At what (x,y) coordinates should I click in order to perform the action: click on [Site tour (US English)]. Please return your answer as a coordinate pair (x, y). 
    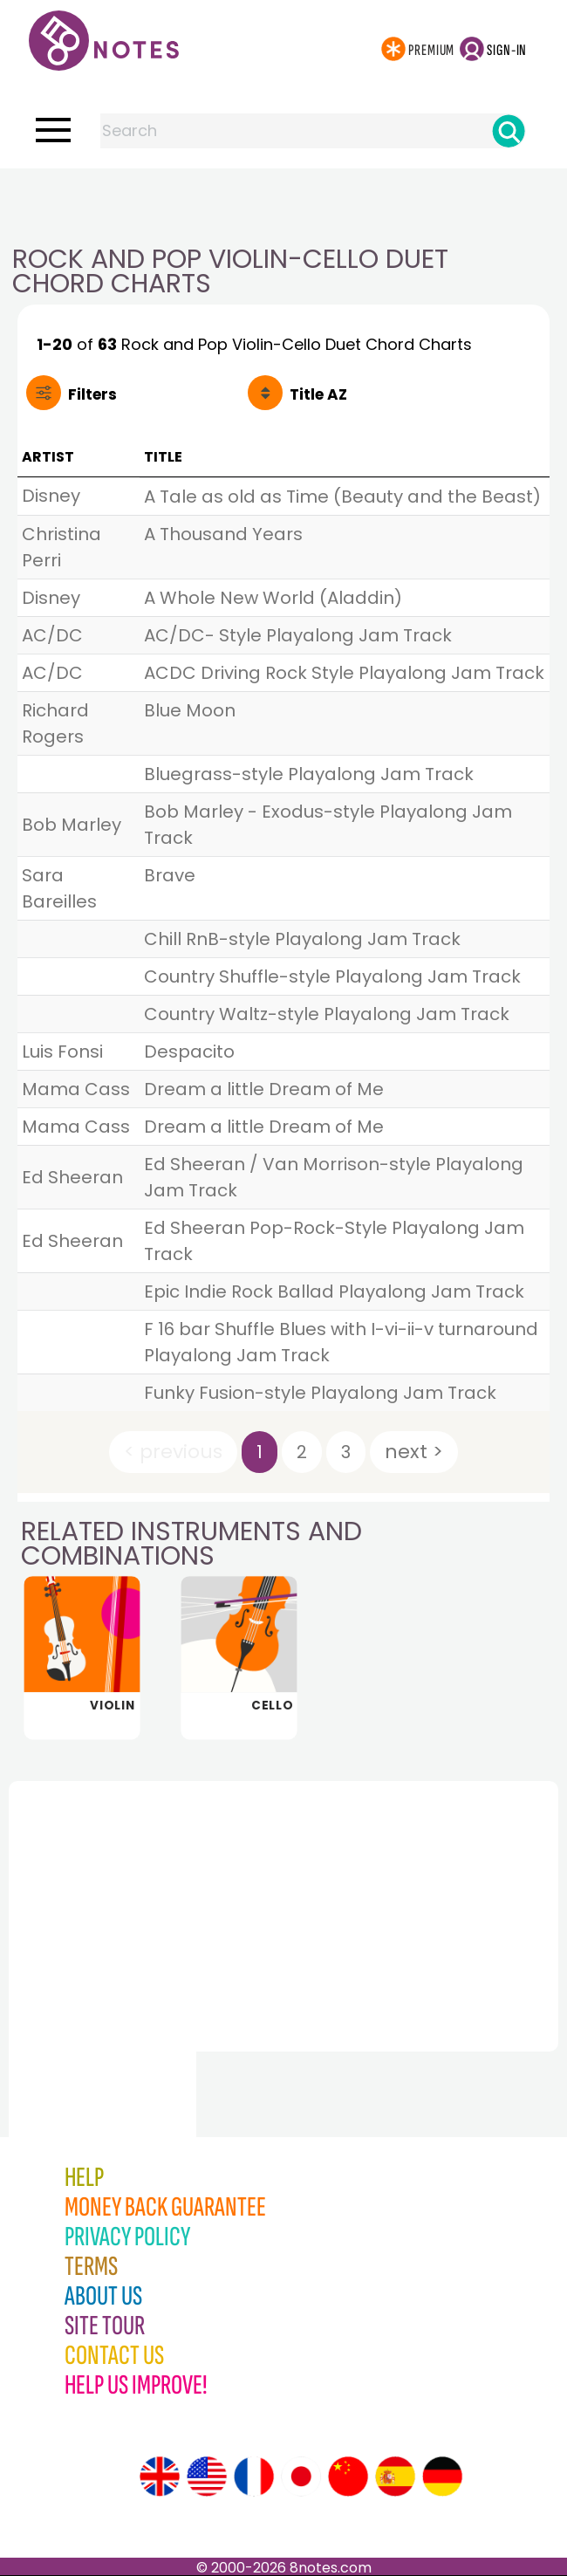
    Looking at the image, I should click on (207, 2476).